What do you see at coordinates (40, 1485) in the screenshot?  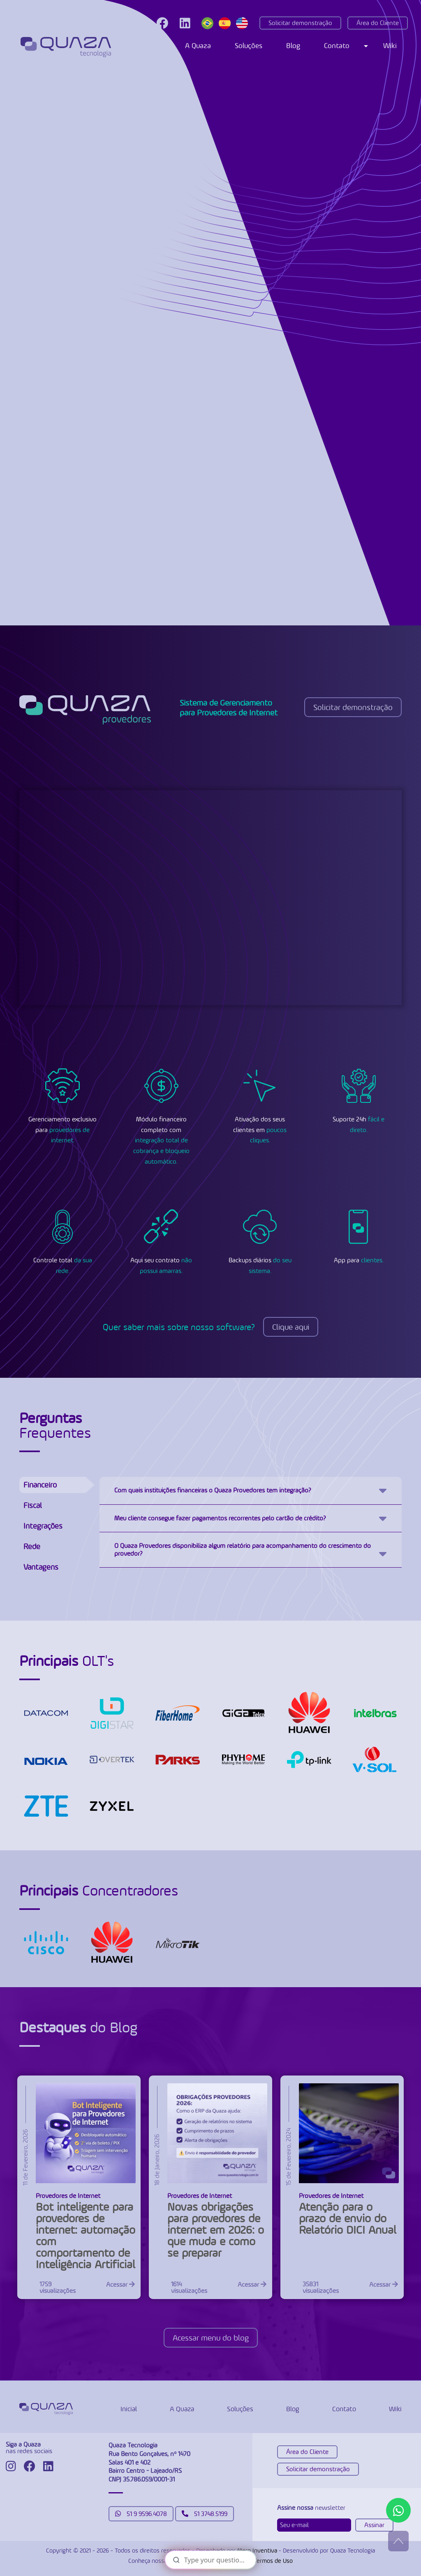 I see `Financeiro` at bounding box center [40, 1485].